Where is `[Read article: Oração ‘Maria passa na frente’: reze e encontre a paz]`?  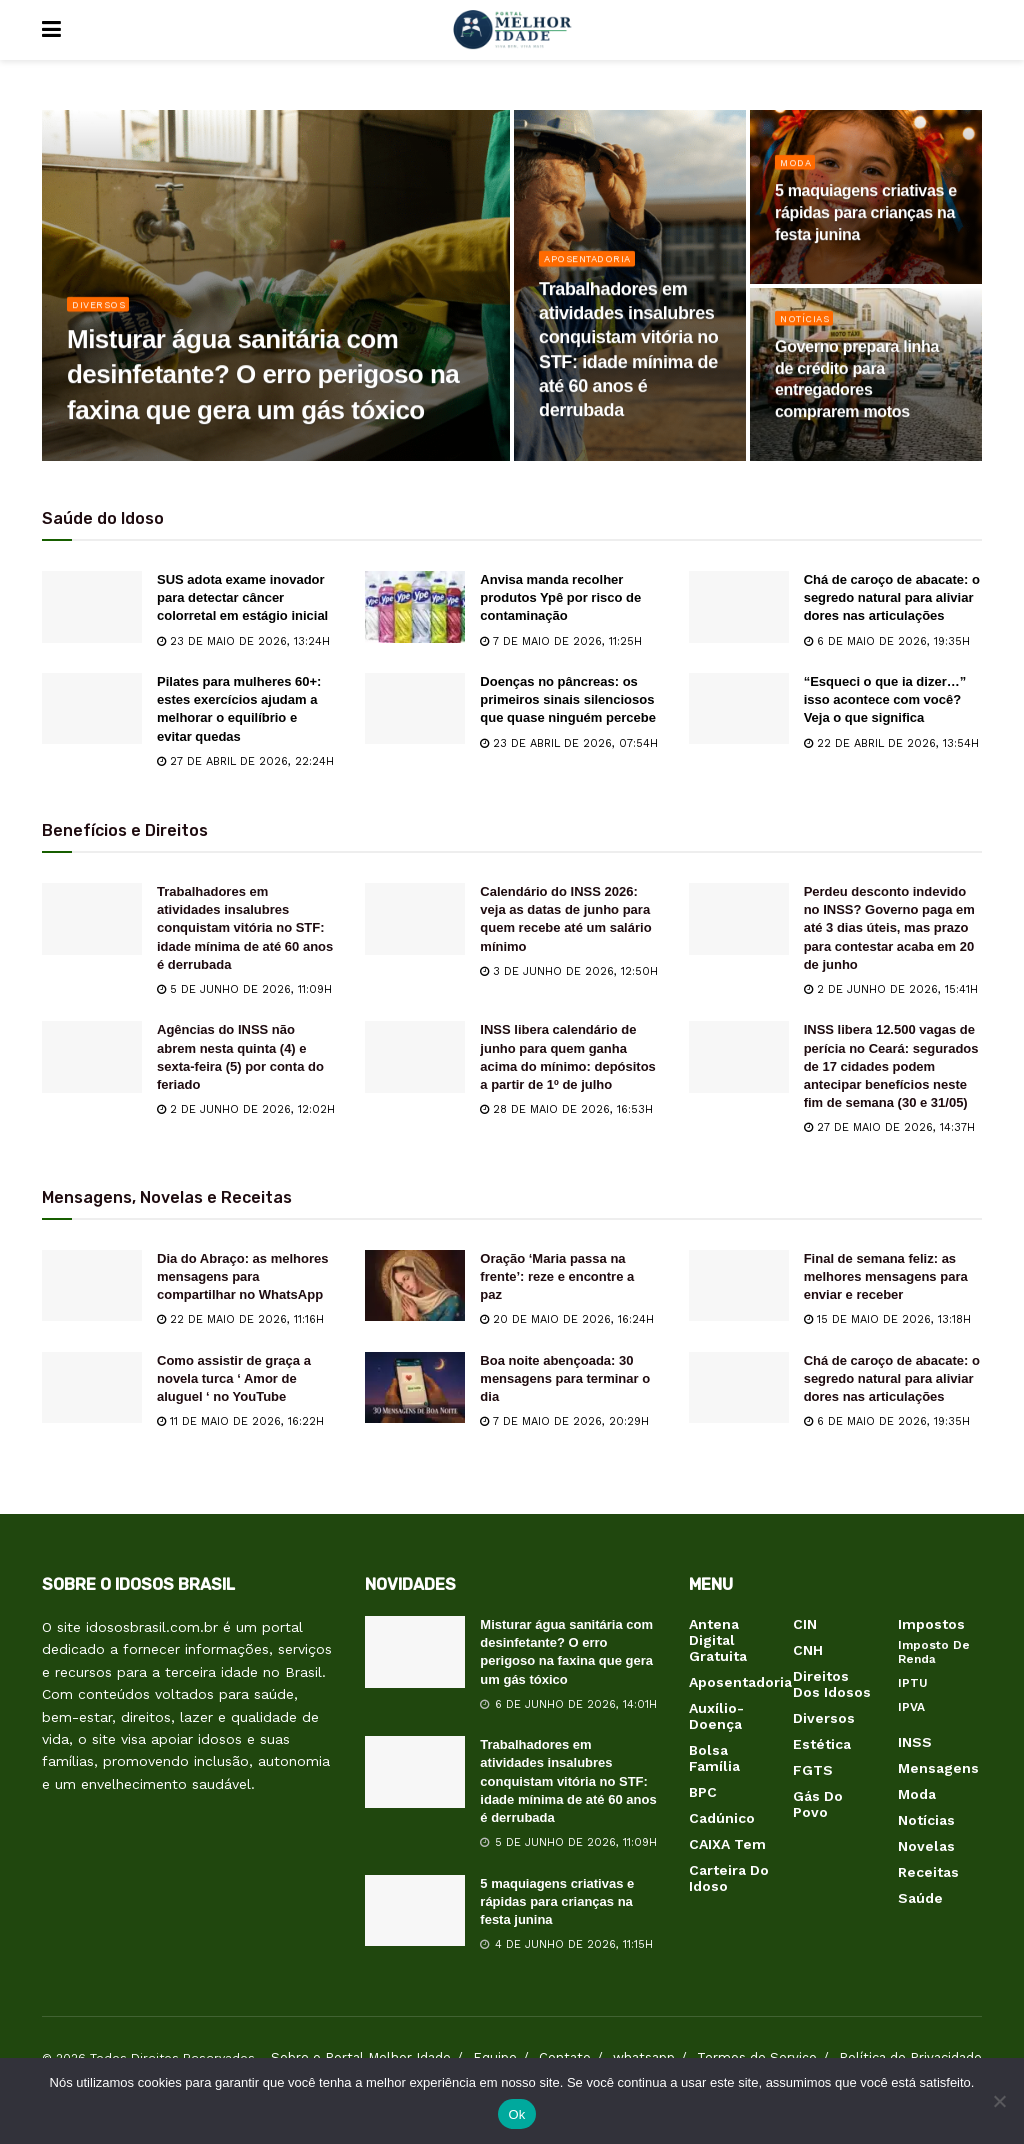
[Read article: Oração ‘Maria passa na frente’: reze e encontre a paz] is located at coordinates (415, 1286).